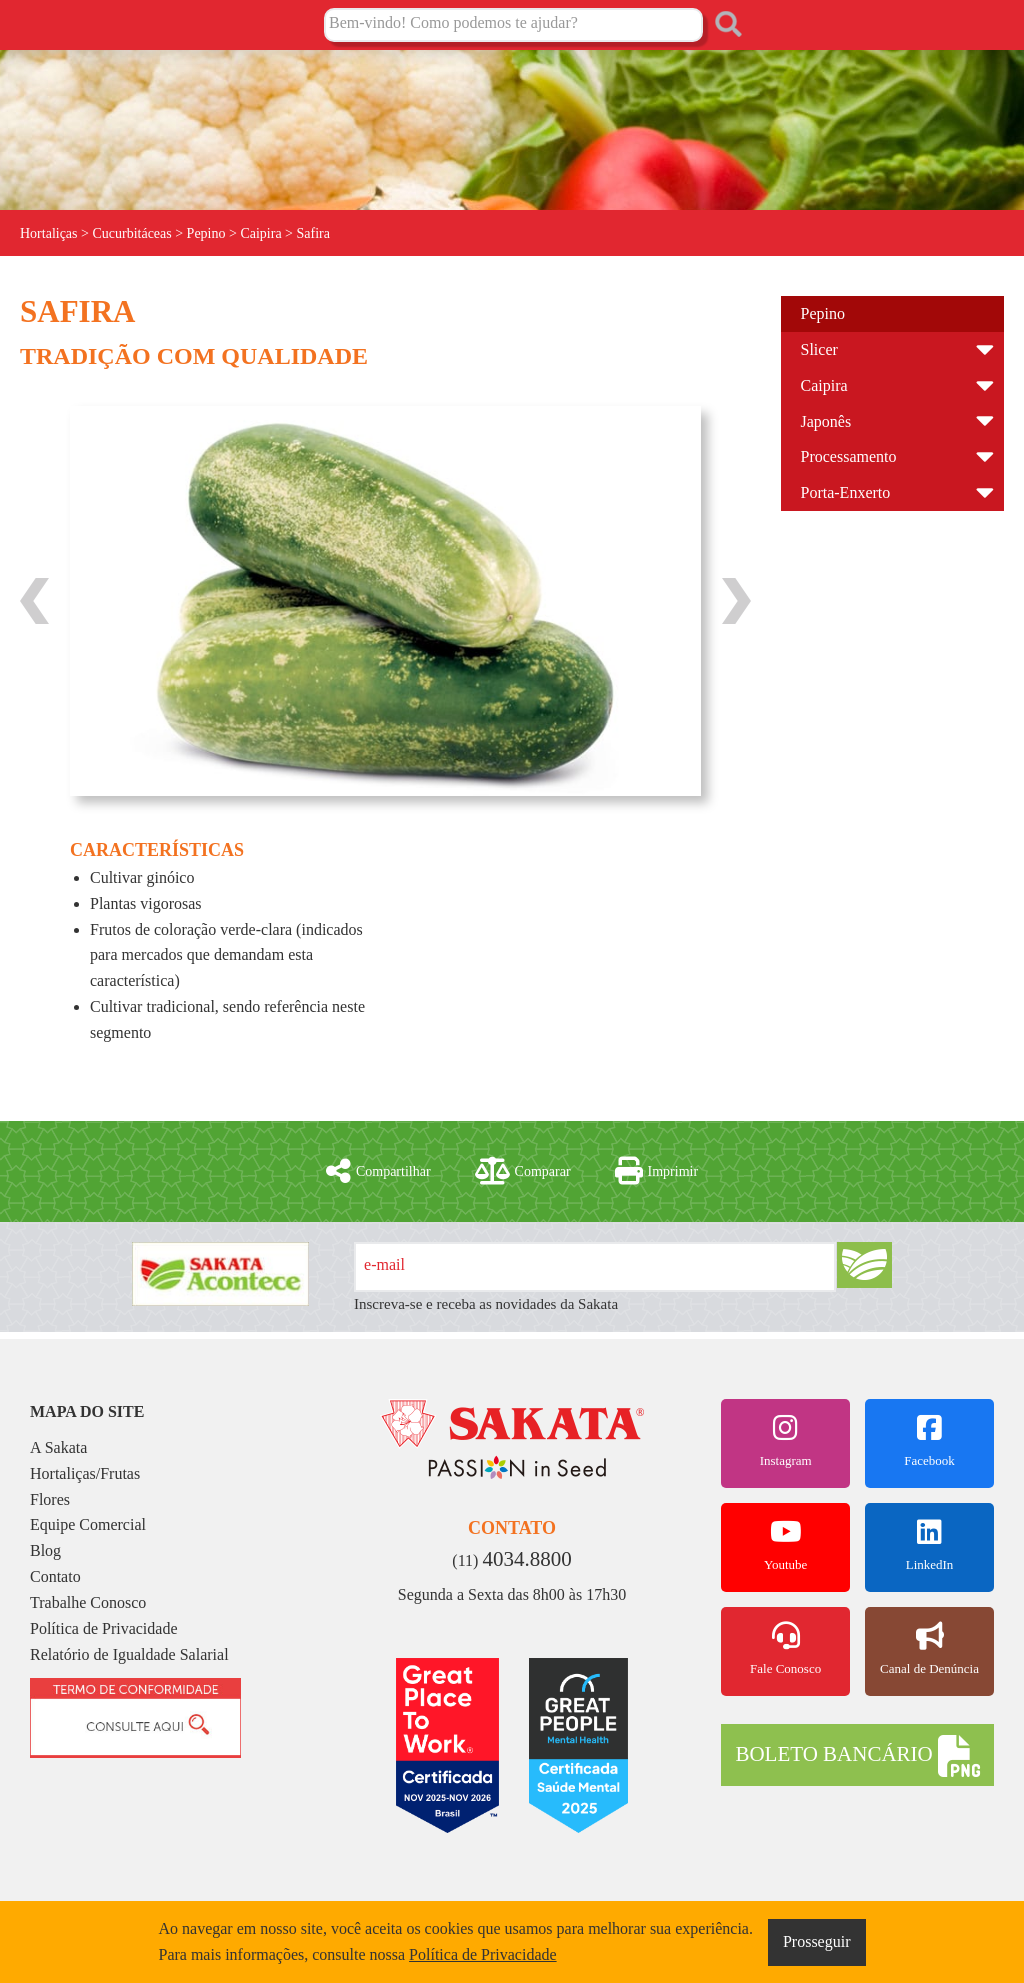 The width and height of the screenshot is (1024, 1983). I want to click on Compartilhar, so click(378, 1171).